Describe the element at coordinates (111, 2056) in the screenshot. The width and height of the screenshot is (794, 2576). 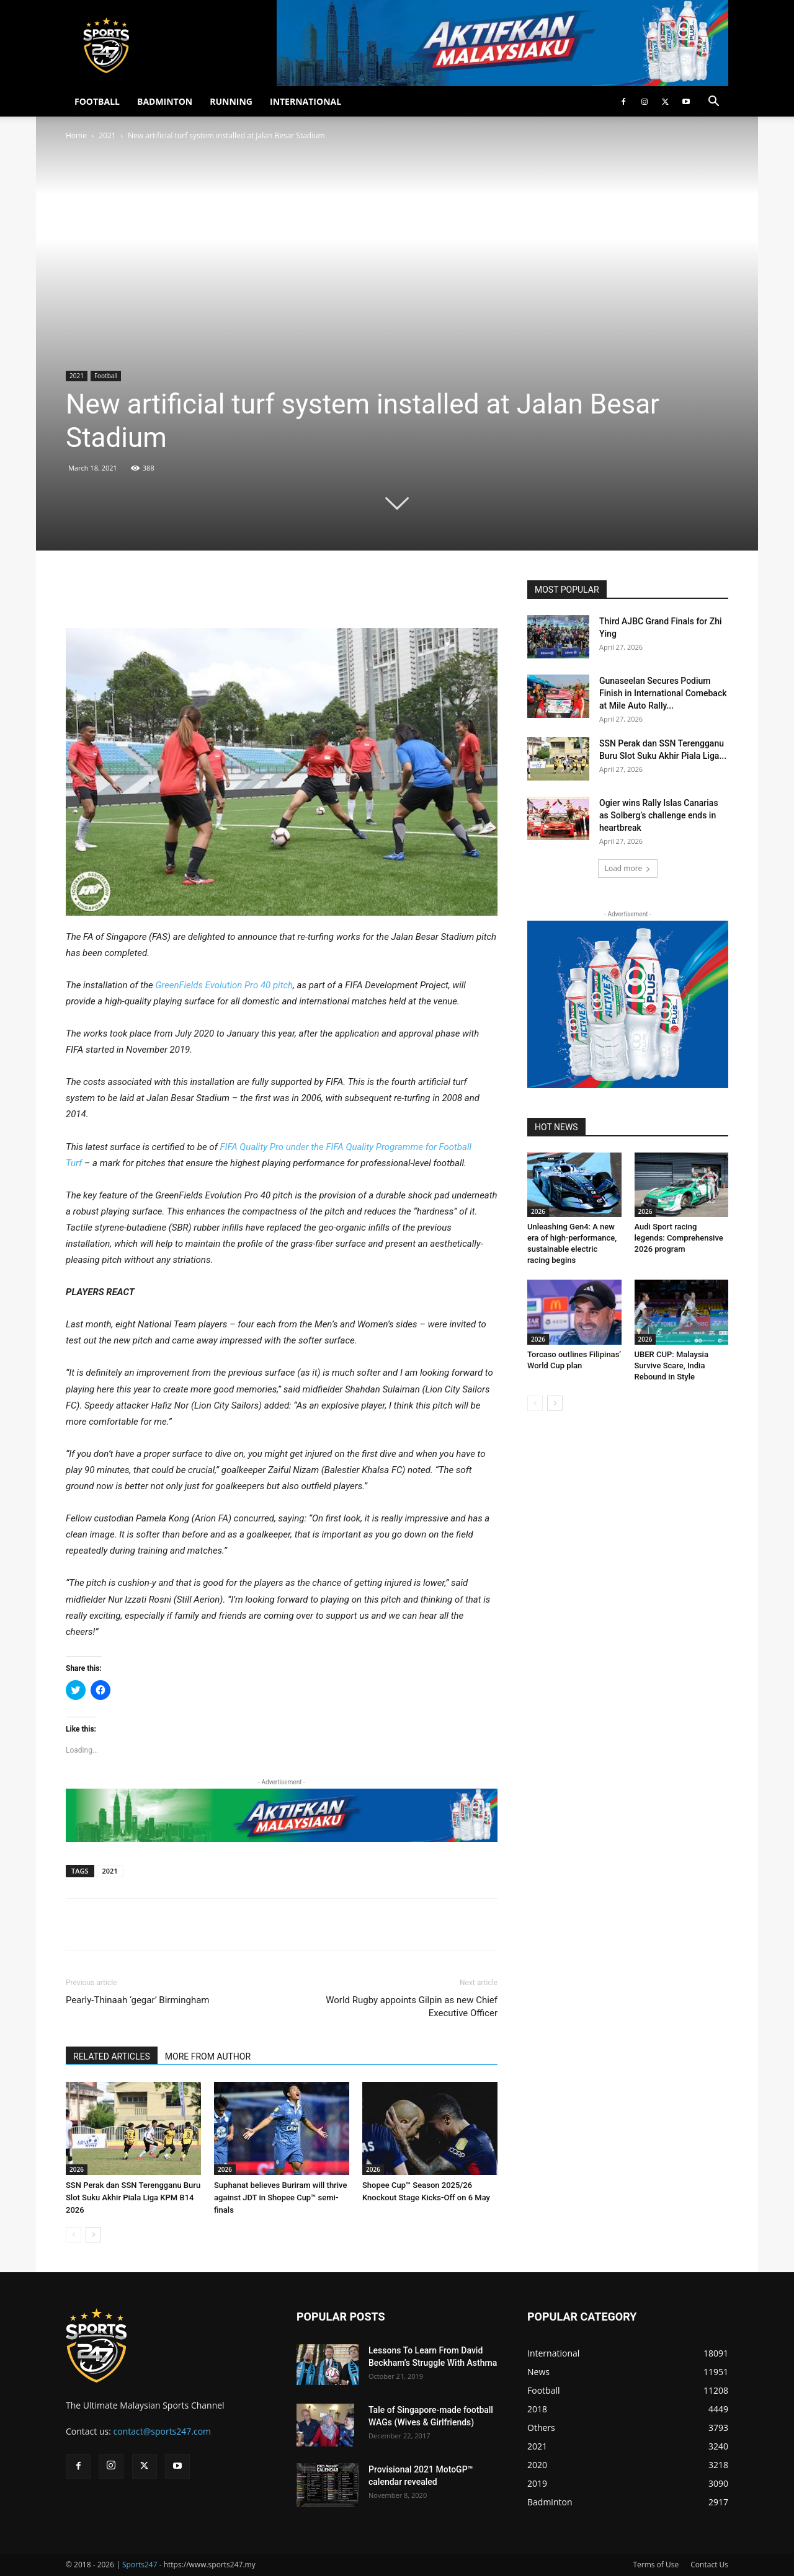
I see `RELATED ARTICLES` at that location.